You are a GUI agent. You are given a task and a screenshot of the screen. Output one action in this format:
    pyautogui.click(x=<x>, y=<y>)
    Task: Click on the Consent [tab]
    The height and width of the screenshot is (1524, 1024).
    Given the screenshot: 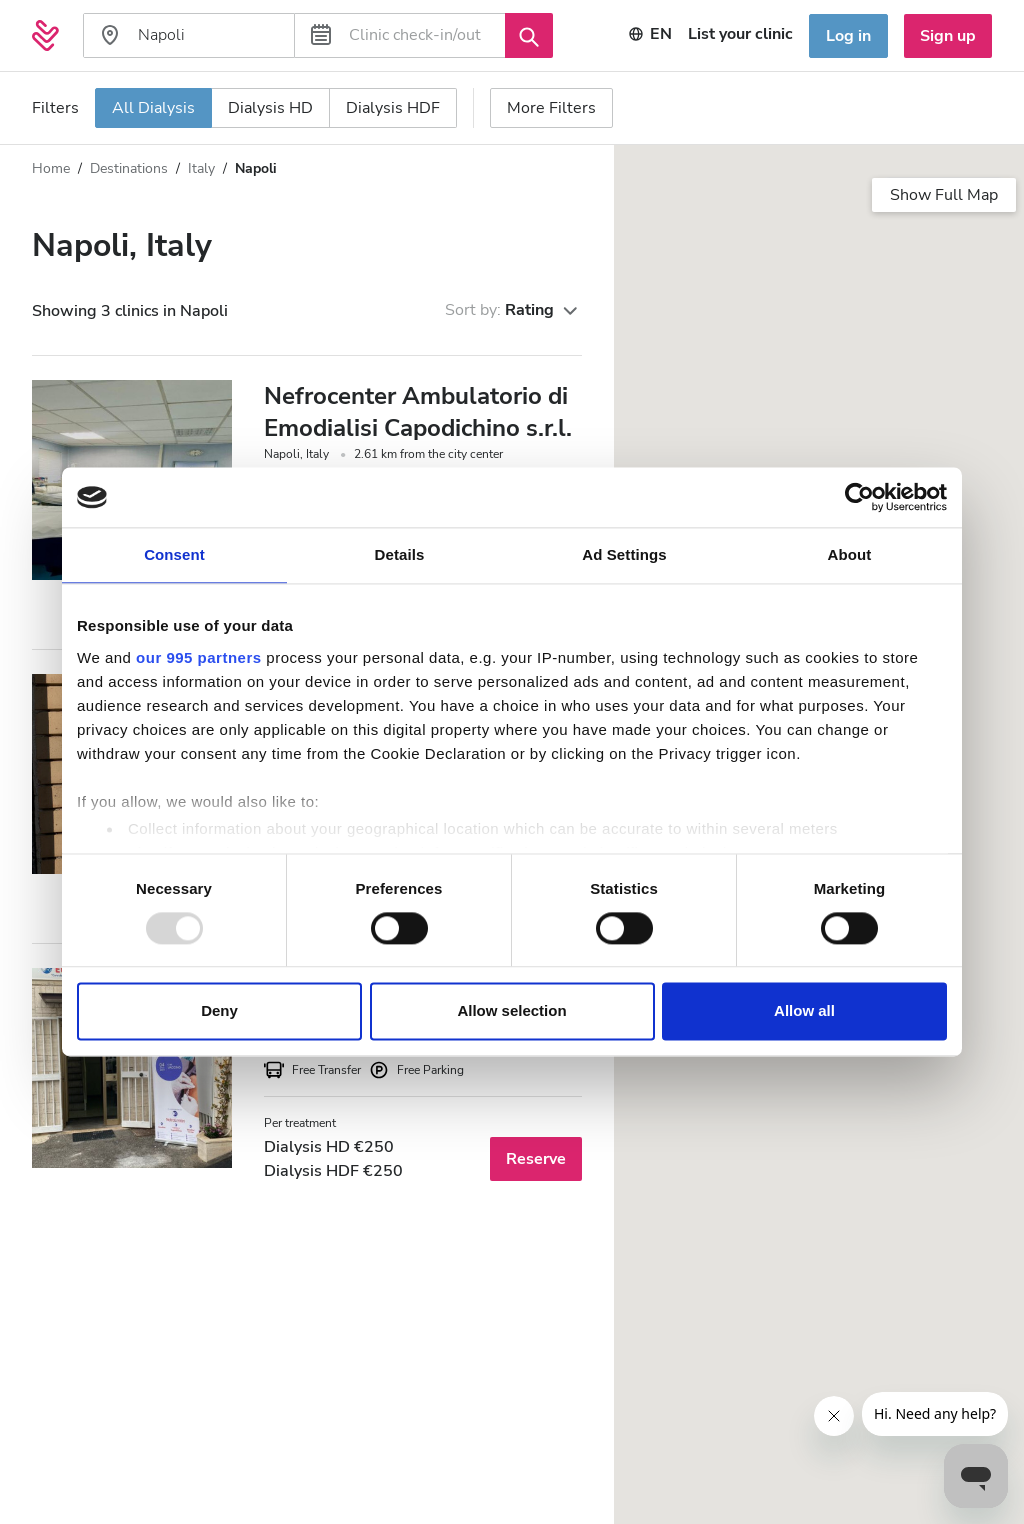 What is the action you would take?
    pyautogui.click(x=174, y=554)
    